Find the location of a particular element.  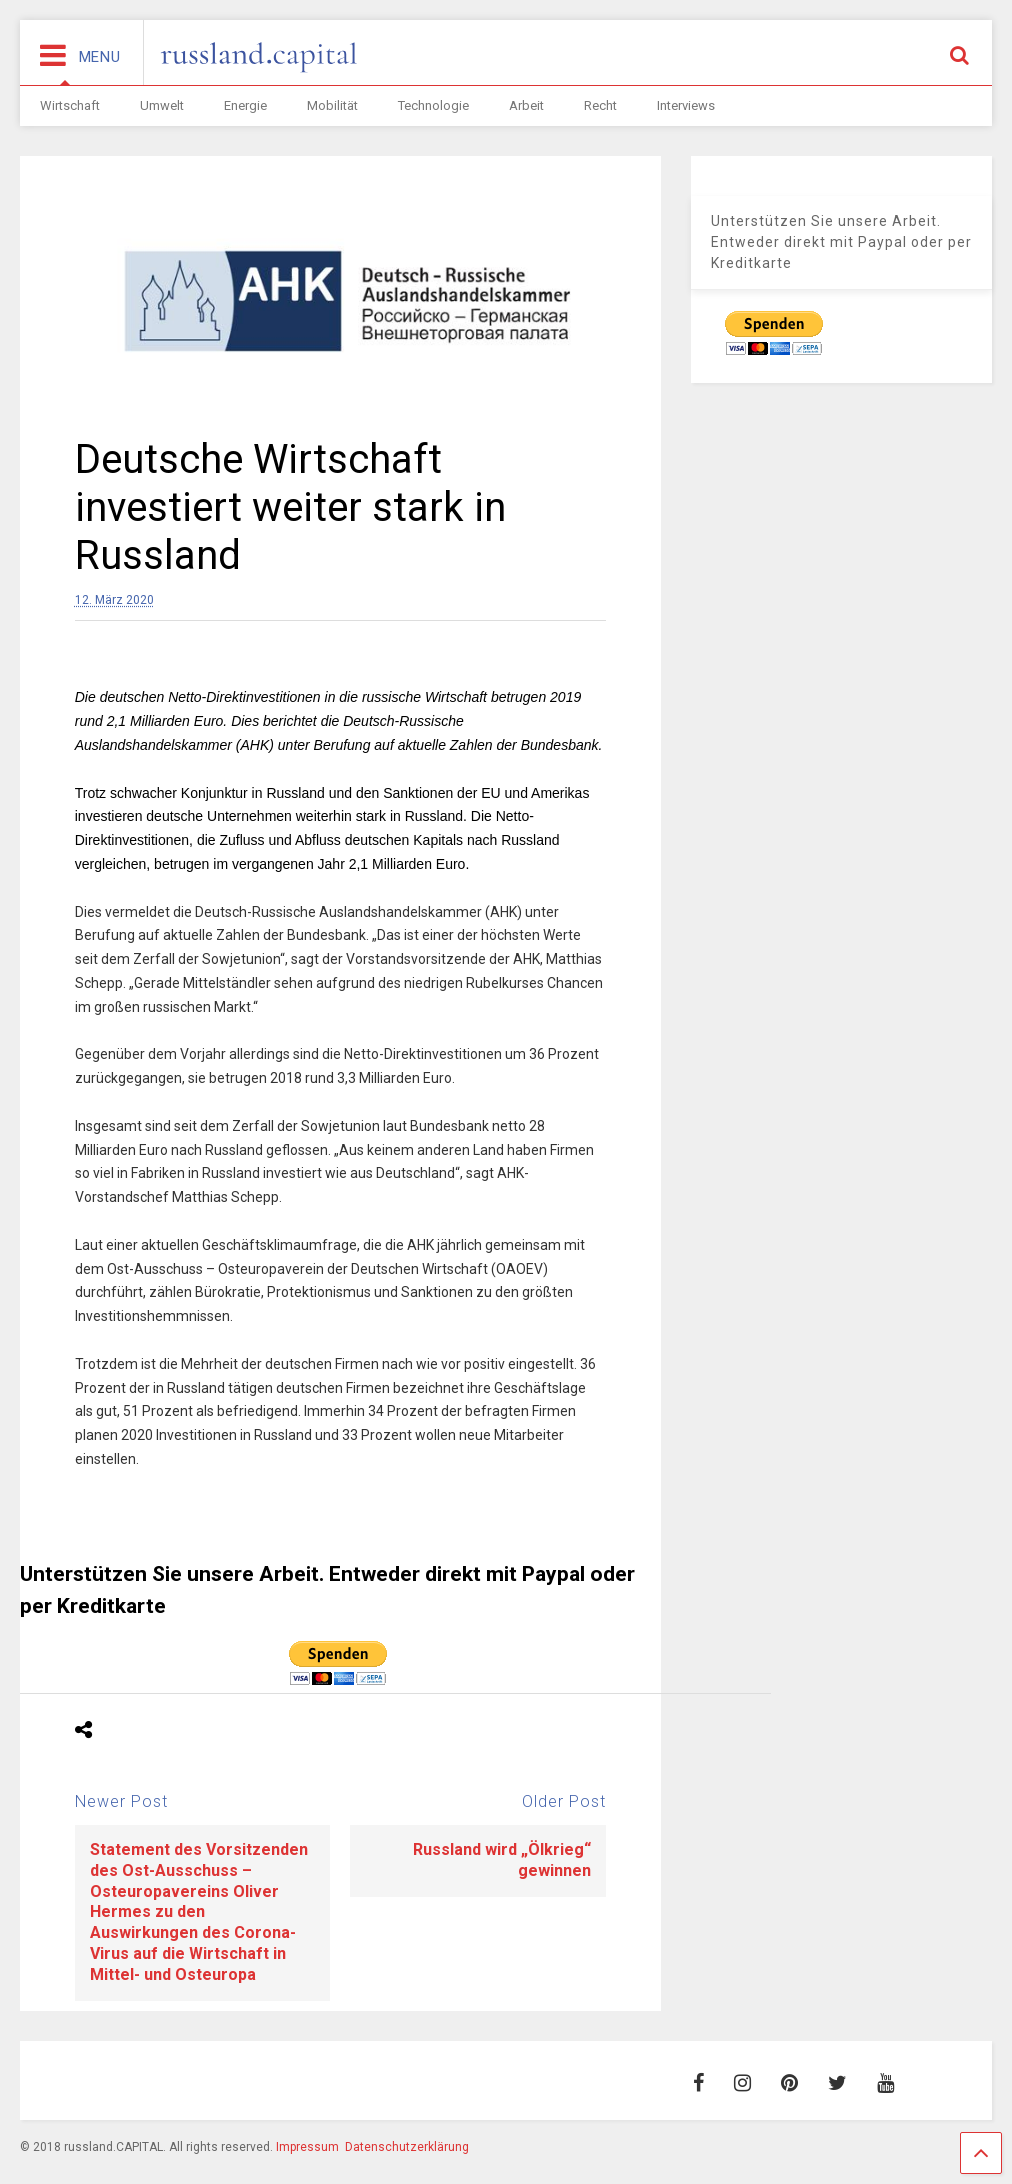

Umwelt is located at coordinates (162, 105).